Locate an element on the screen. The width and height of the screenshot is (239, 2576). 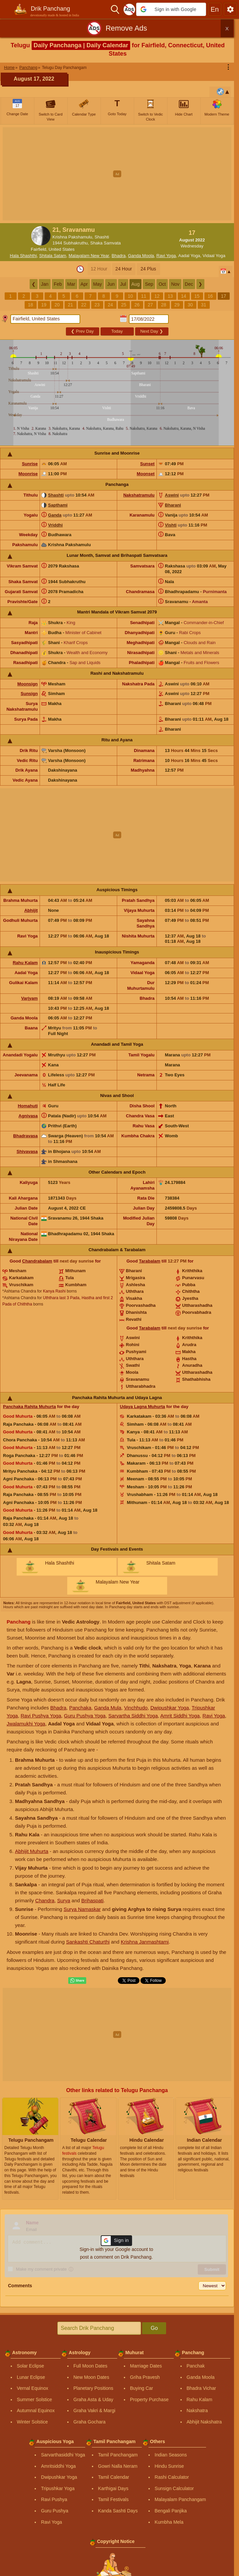
Vishti is located at coordinates (170, 525).